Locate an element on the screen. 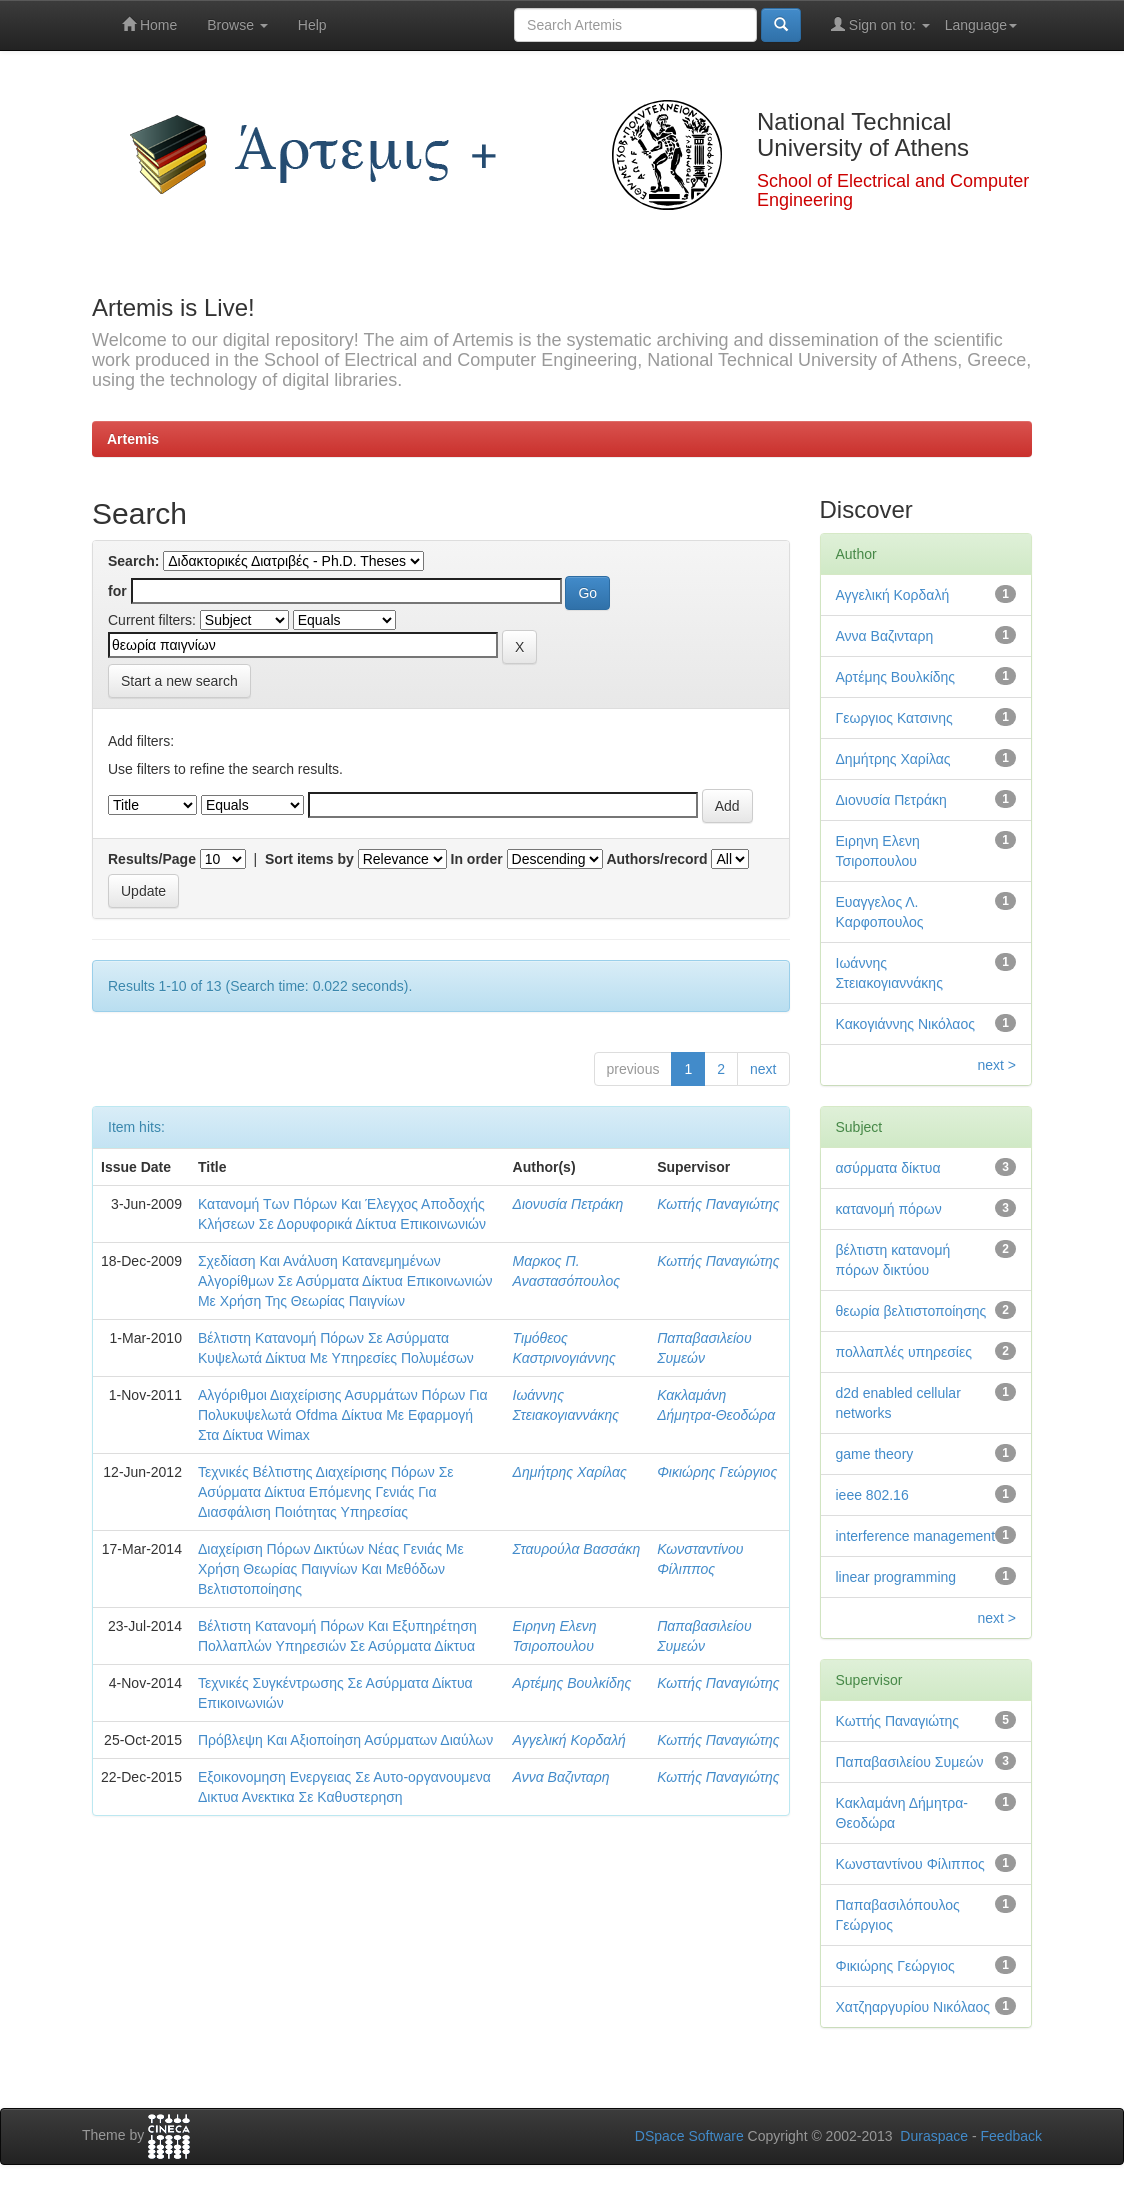  κατανομή πόρων is located at coordinates (889, 1209).